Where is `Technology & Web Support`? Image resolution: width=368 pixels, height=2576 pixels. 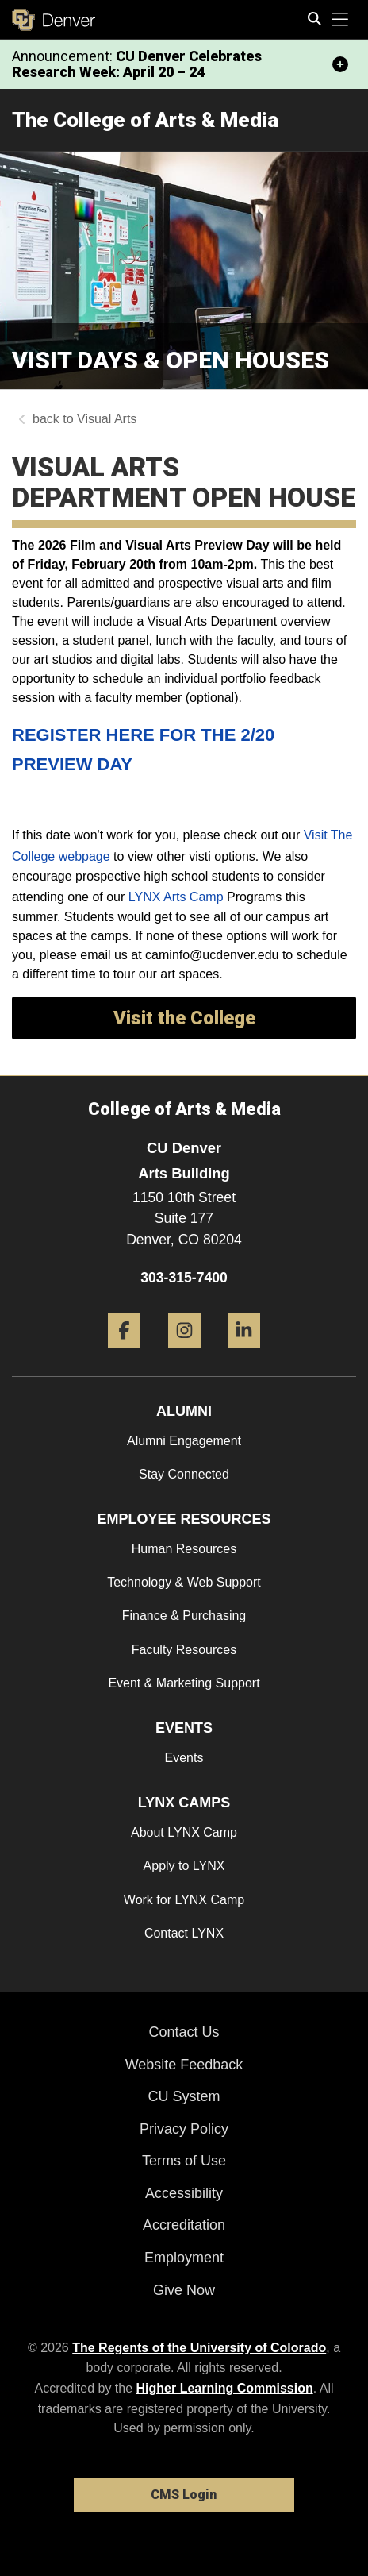
Technology & Web Support is located at coordinates (184, 1582).